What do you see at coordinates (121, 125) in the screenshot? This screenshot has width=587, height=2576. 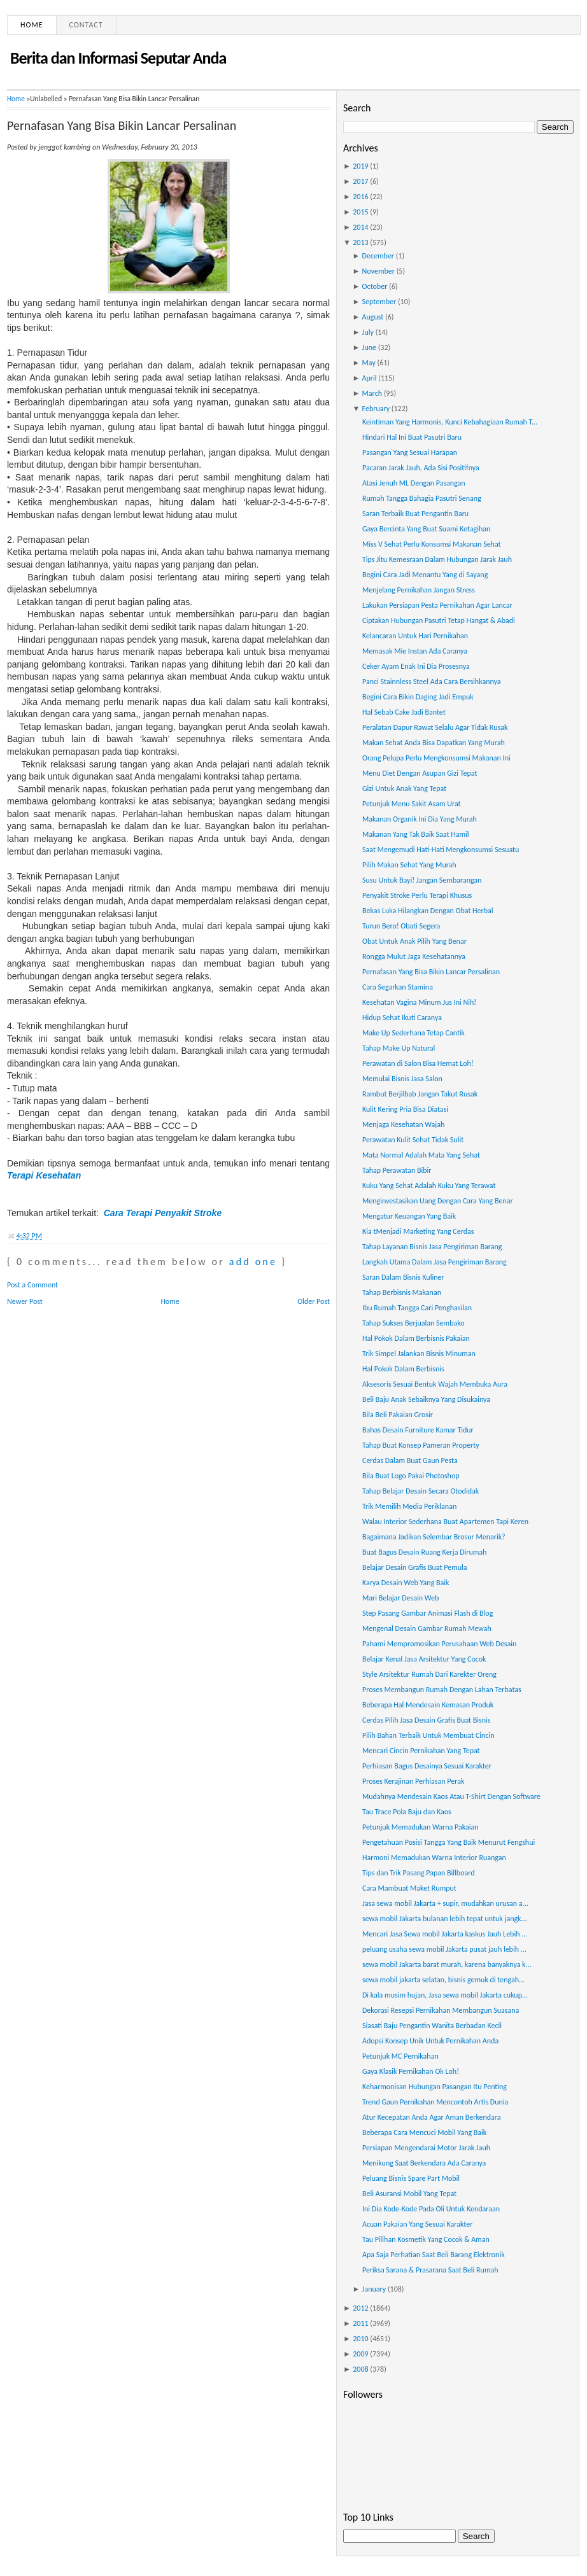 I see `Pernafasan Yang Bisa Bikin Lancar Persalinan` at bounding box center [121, 125].